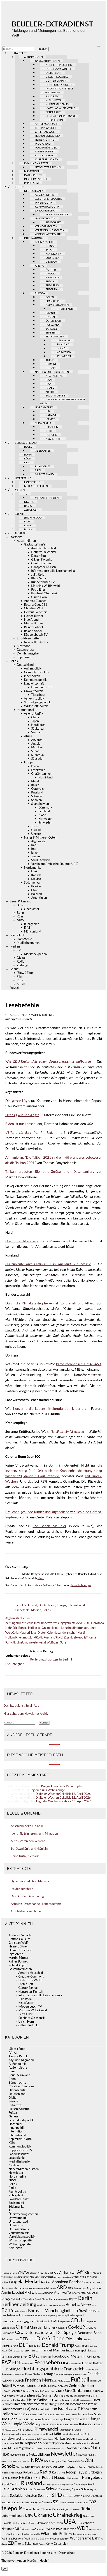 Image resolution: width=107 pixels, height=2576 pixels. I want to click on Griechenland [Griechenland (78 Einträge)], so click(48, 2391).